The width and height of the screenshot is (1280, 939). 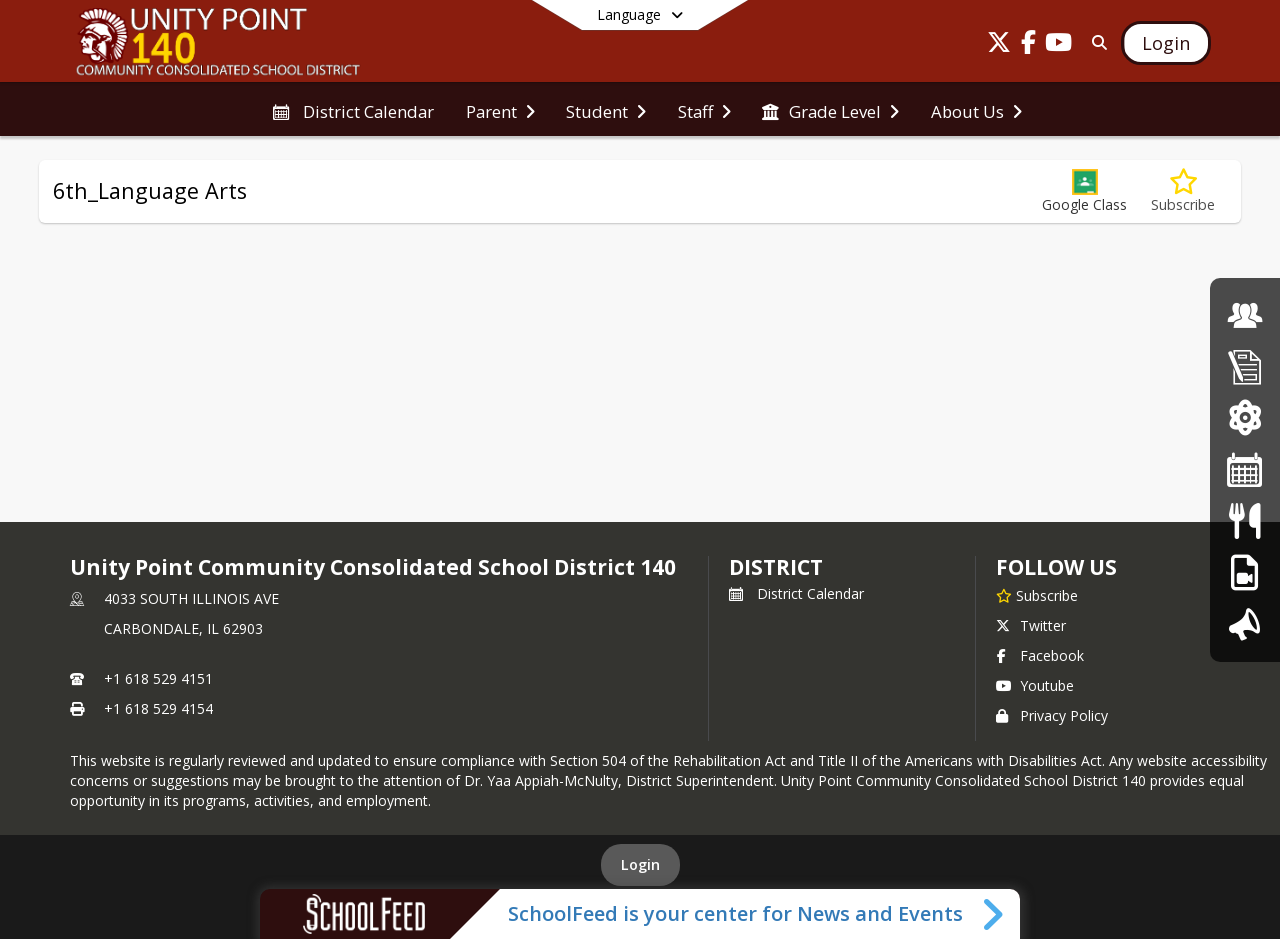 I want to click on [Link to Twitter account], so click(x=999, y=45).